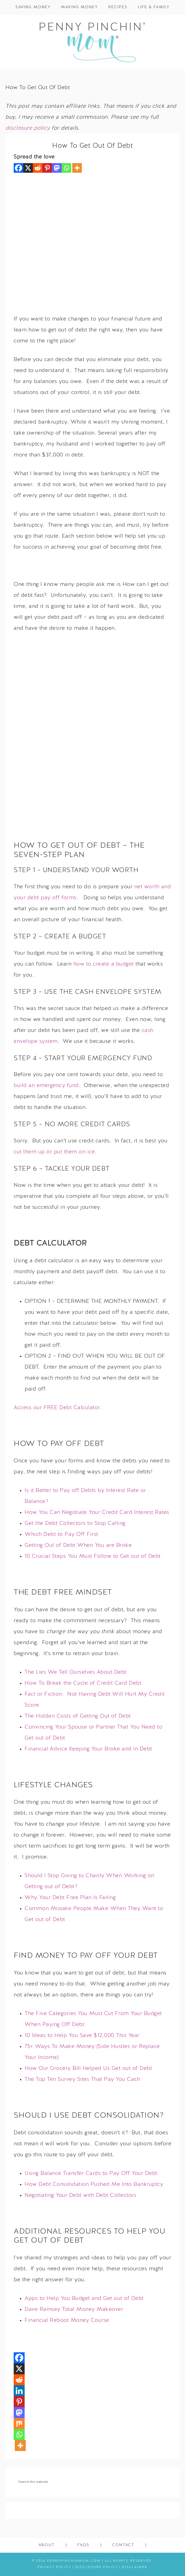 The width and height of the screenshot is (185, 2576). What do you see at coordinates (83, 1683) in the screenshot?
I see `How To Break the Cycle of Credit Card Debt` at bounding box center [83, 1683].